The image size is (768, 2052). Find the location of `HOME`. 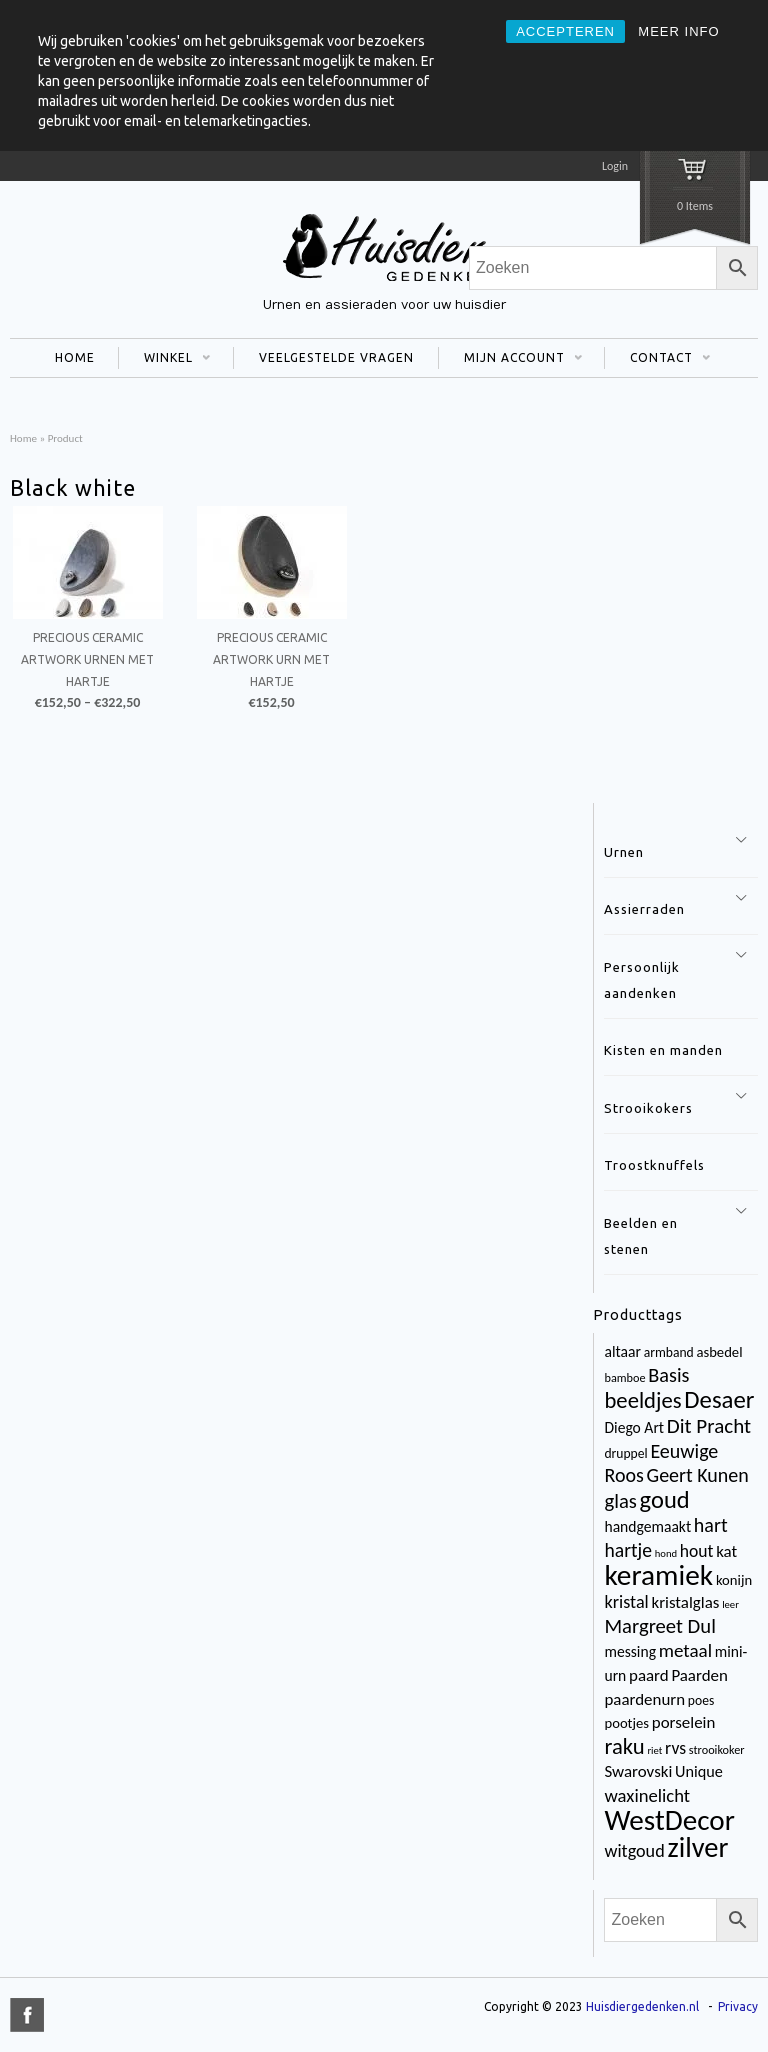

HOME is located at coordinates (75, 357).